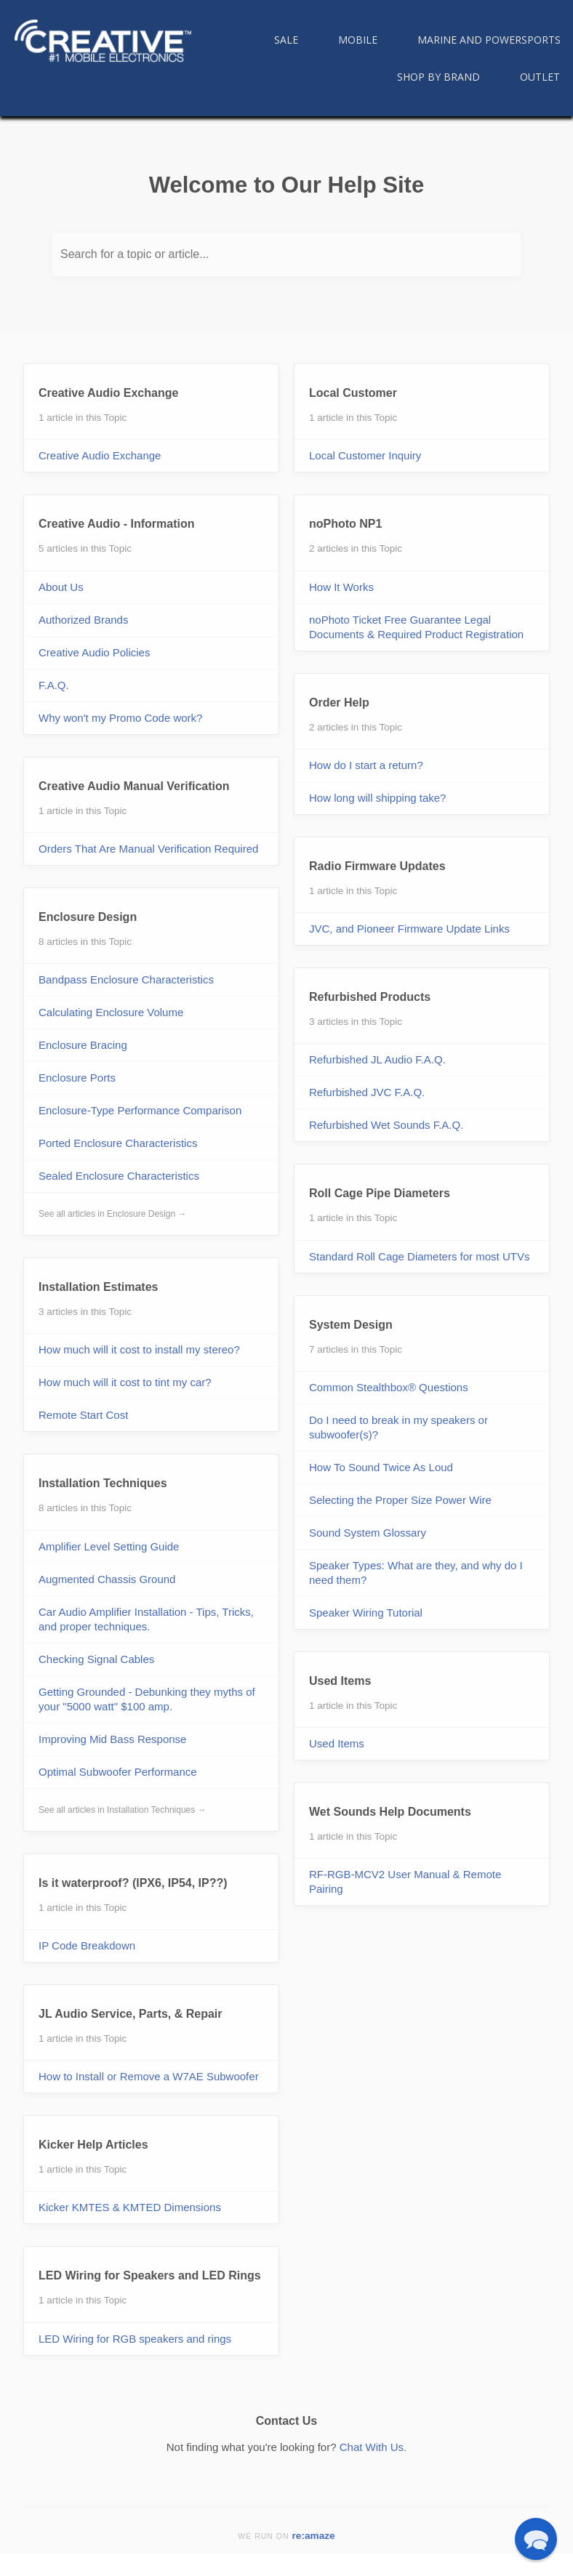  I want to click on Creative Audio Manual Verification, so click(134, 786).